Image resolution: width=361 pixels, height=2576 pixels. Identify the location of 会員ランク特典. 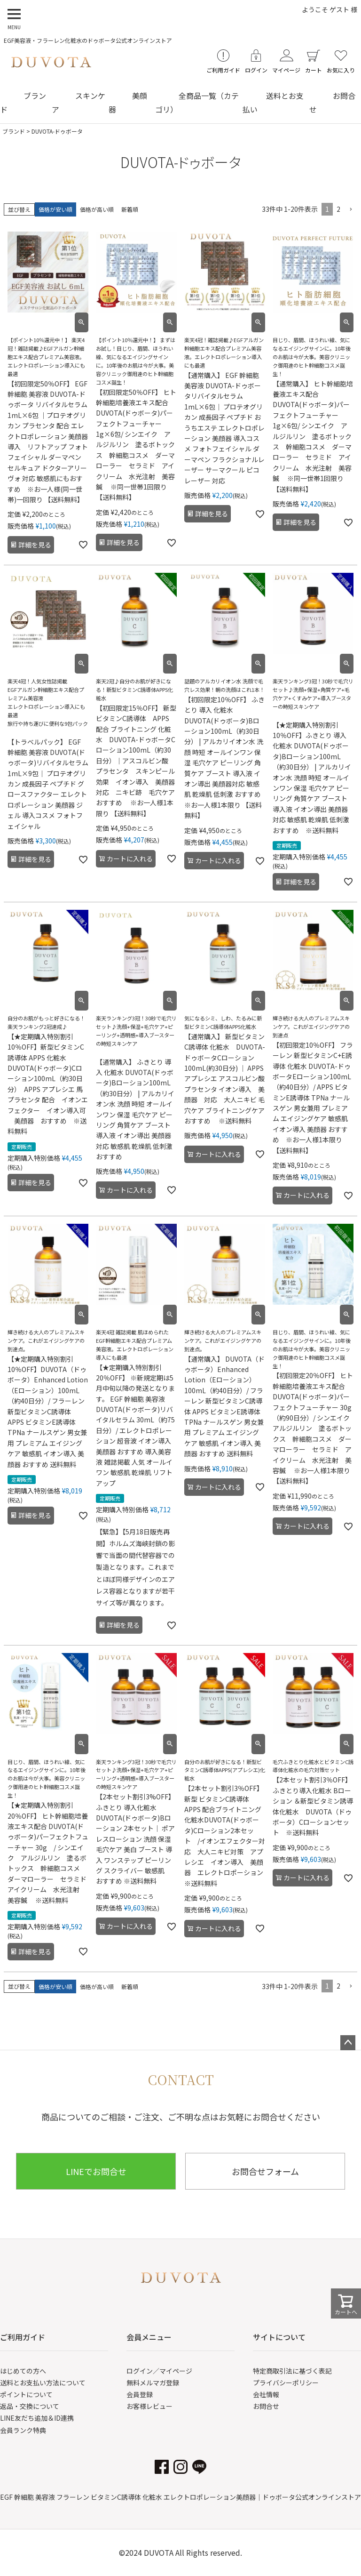
(23, 2430).